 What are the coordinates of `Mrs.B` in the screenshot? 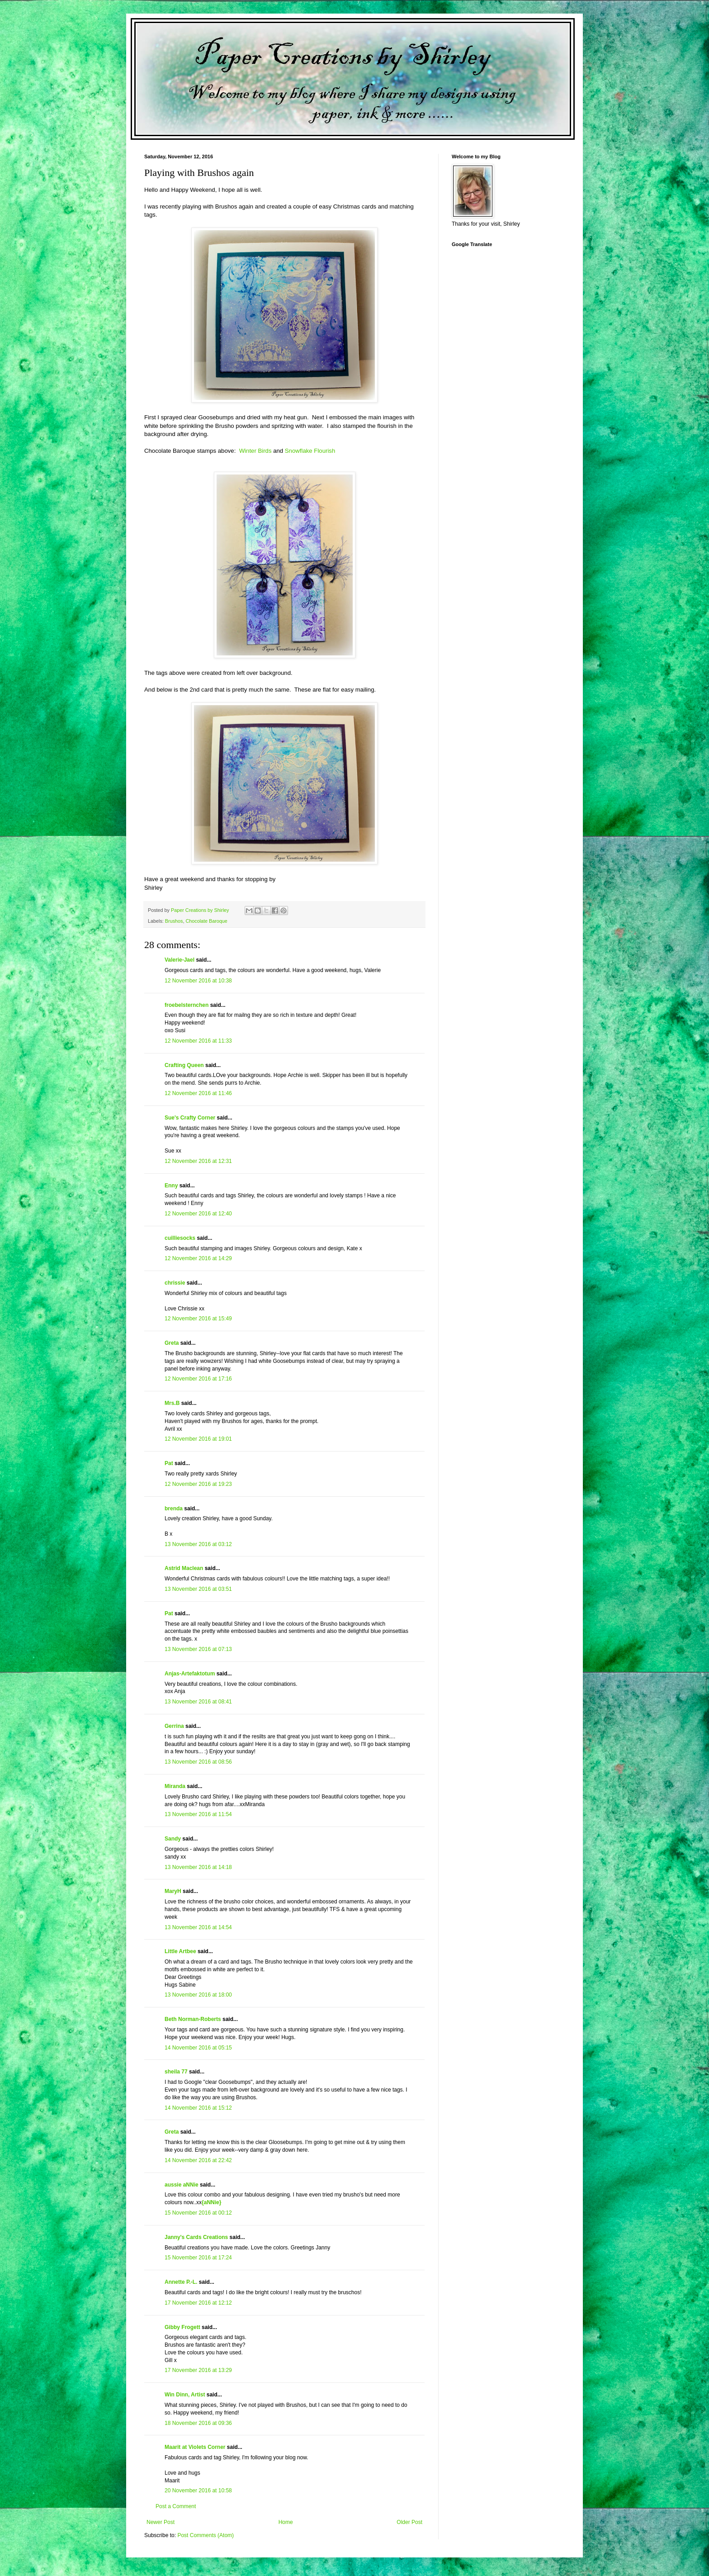 It's located at (172, 1403).